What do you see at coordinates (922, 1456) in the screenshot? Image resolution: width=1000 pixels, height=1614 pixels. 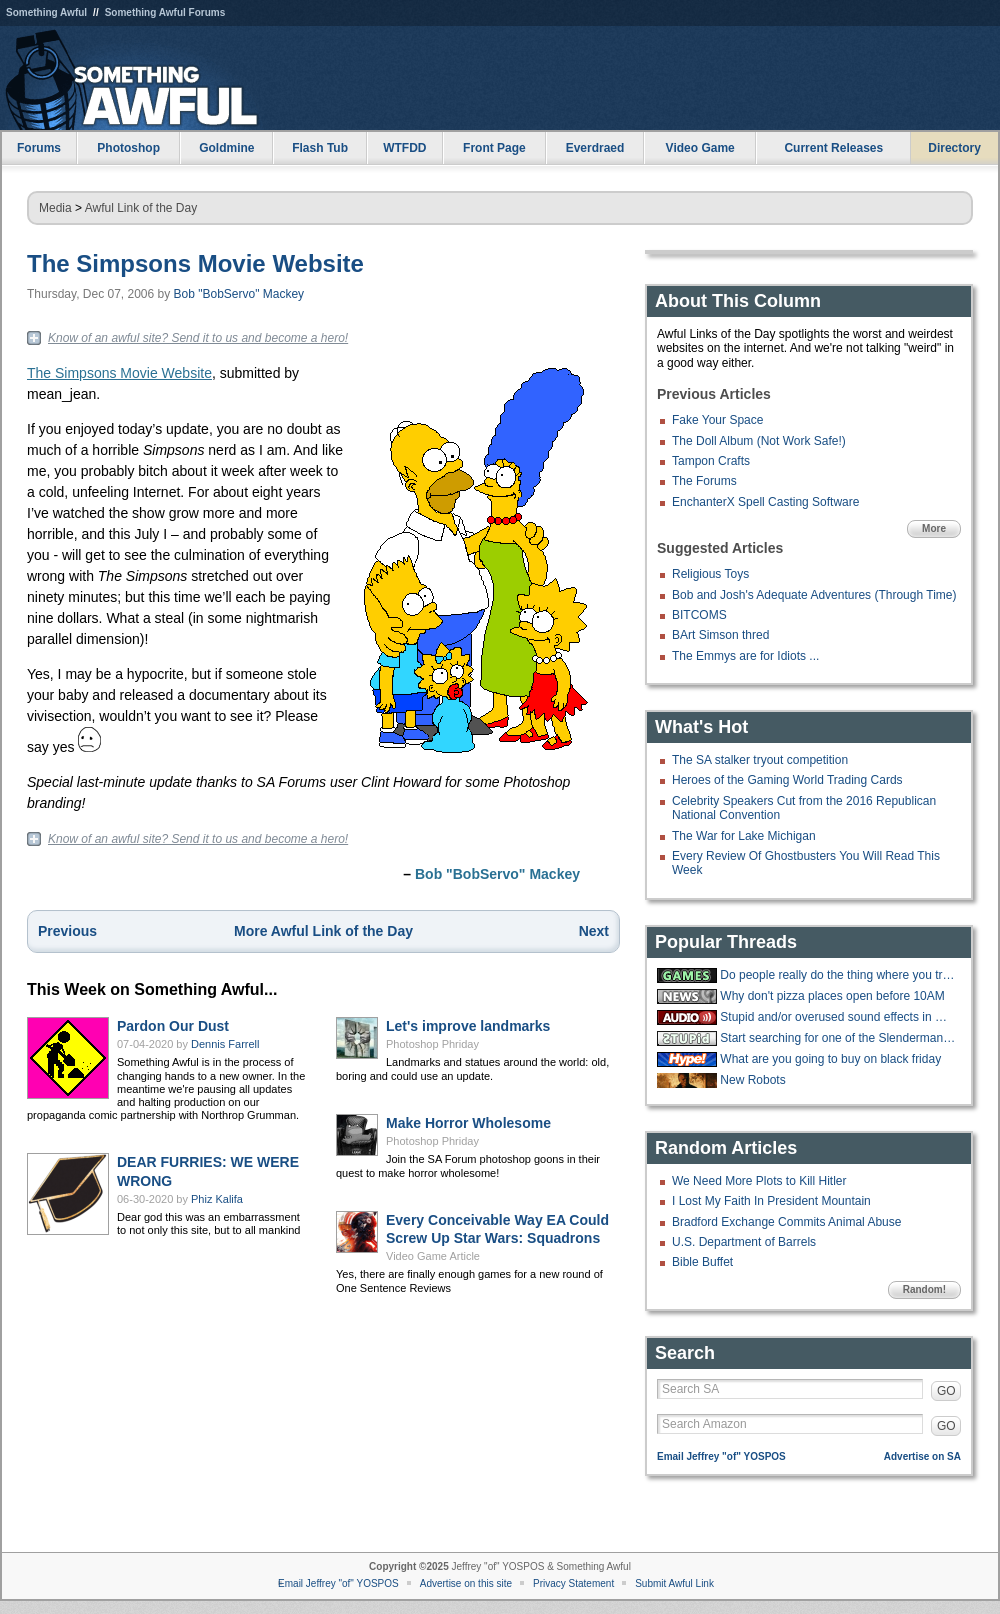 I see `Advertise on SA` at bounding box center [922, 1456].